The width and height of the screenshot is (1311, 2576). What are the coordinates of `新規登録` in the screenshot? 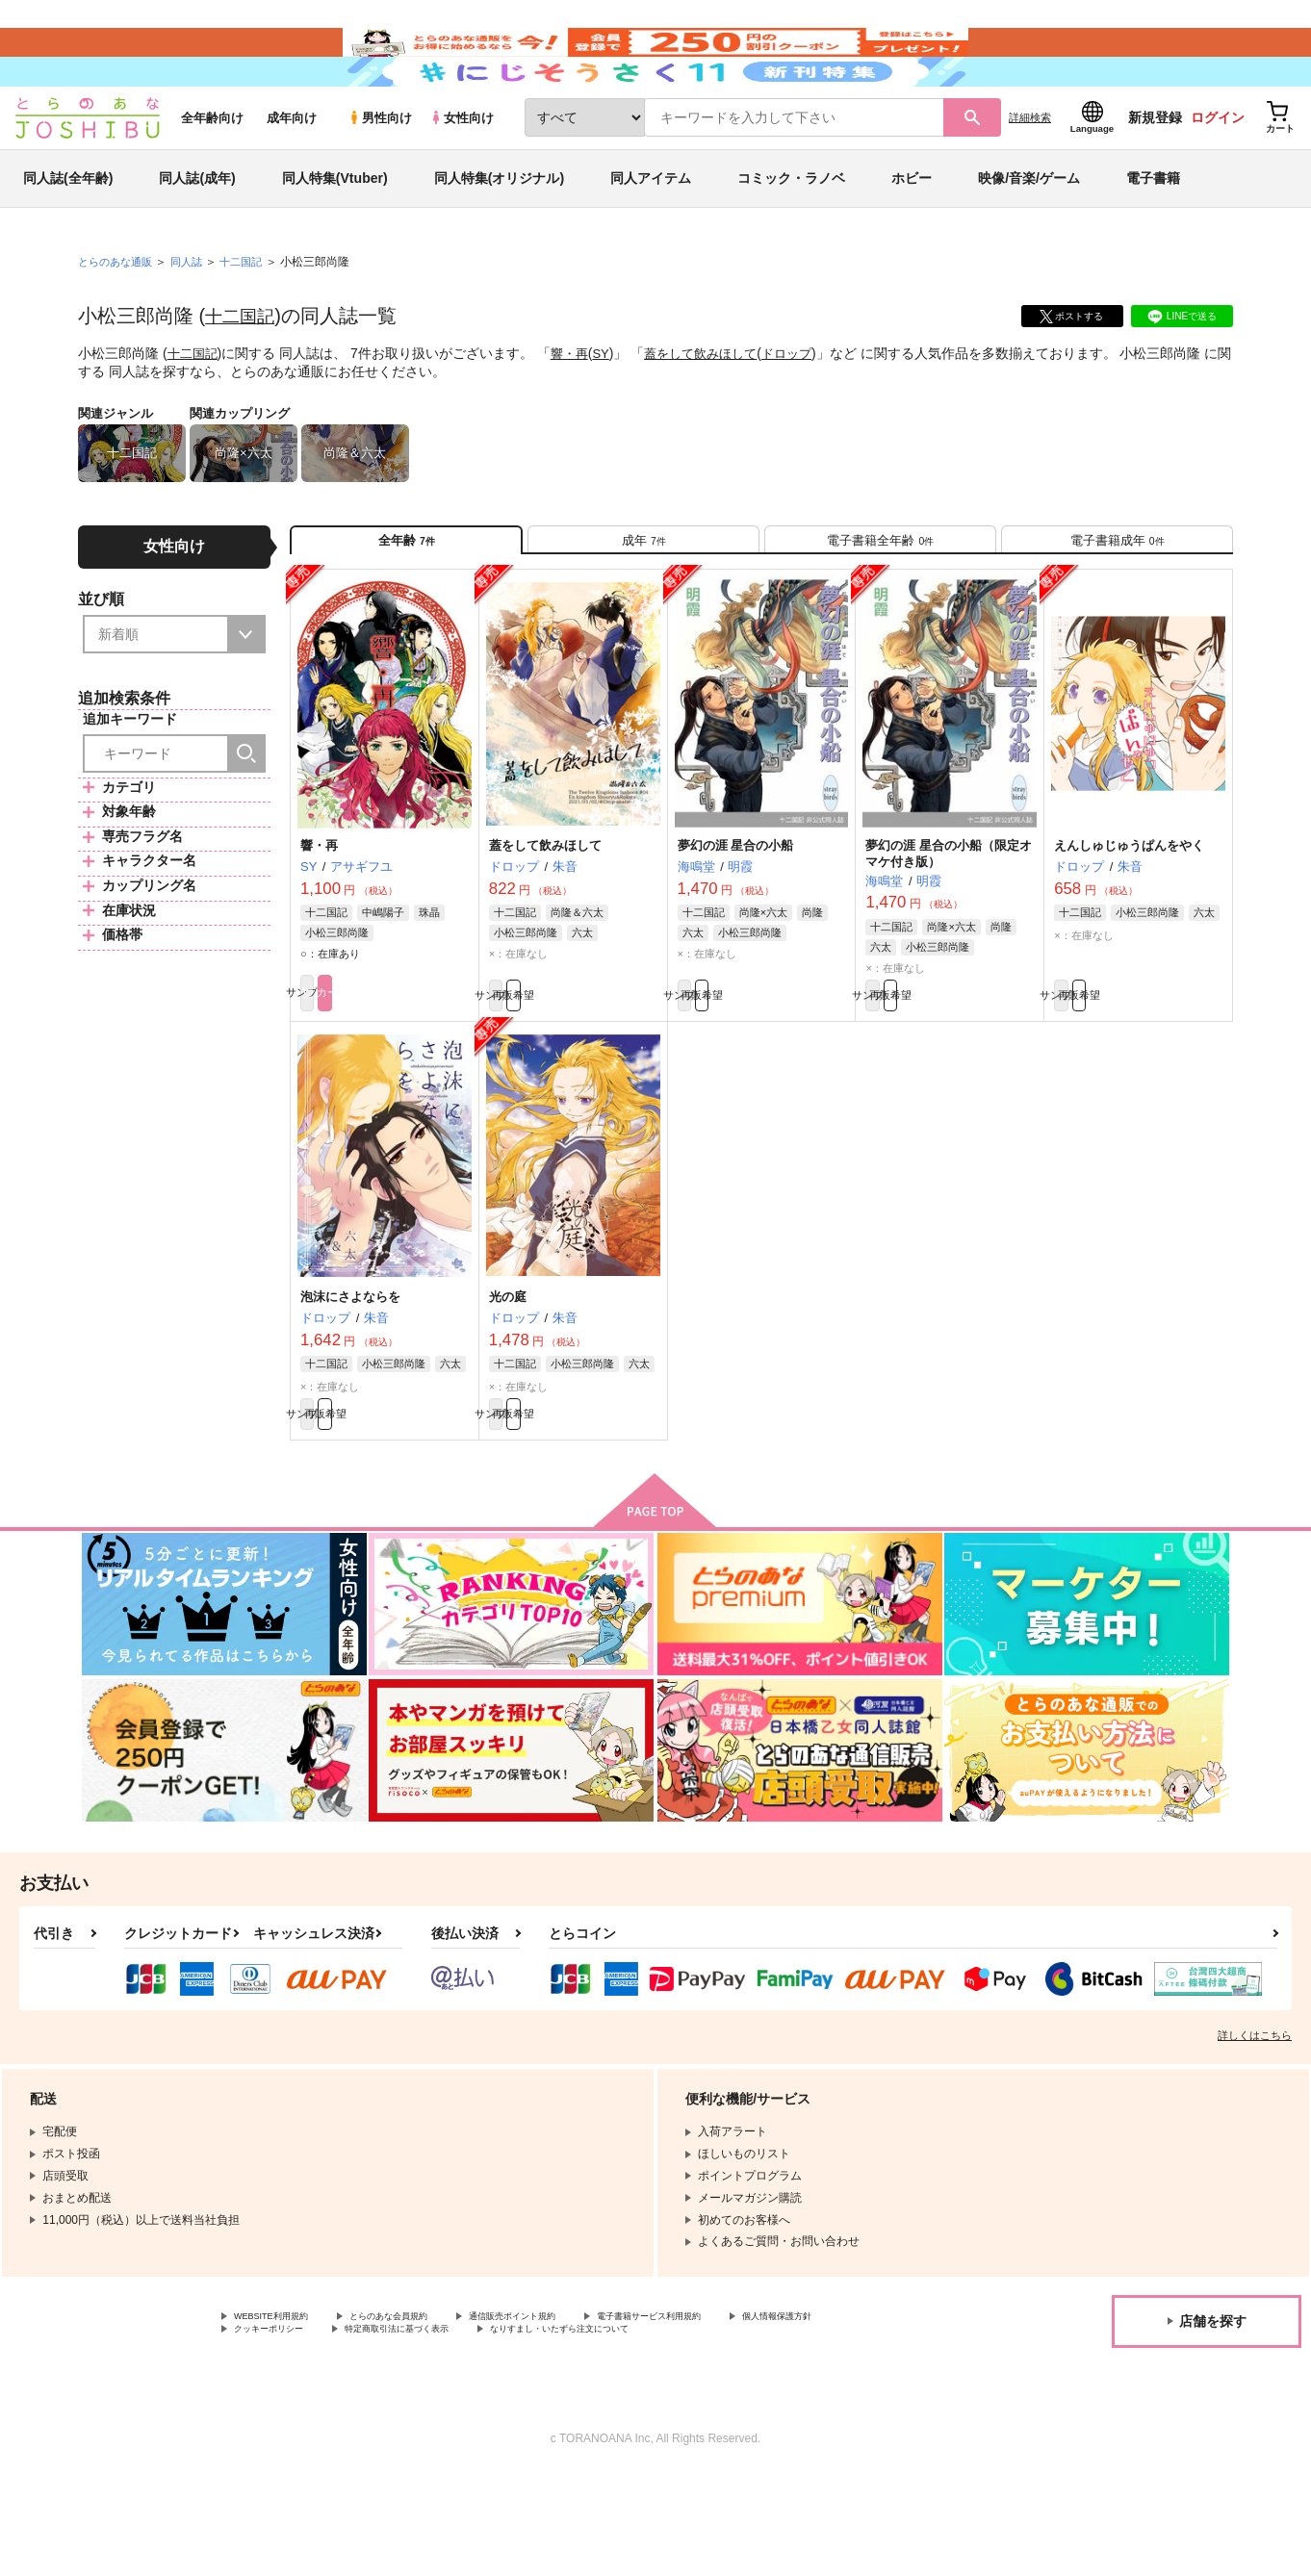 It's located at (1155, 174).